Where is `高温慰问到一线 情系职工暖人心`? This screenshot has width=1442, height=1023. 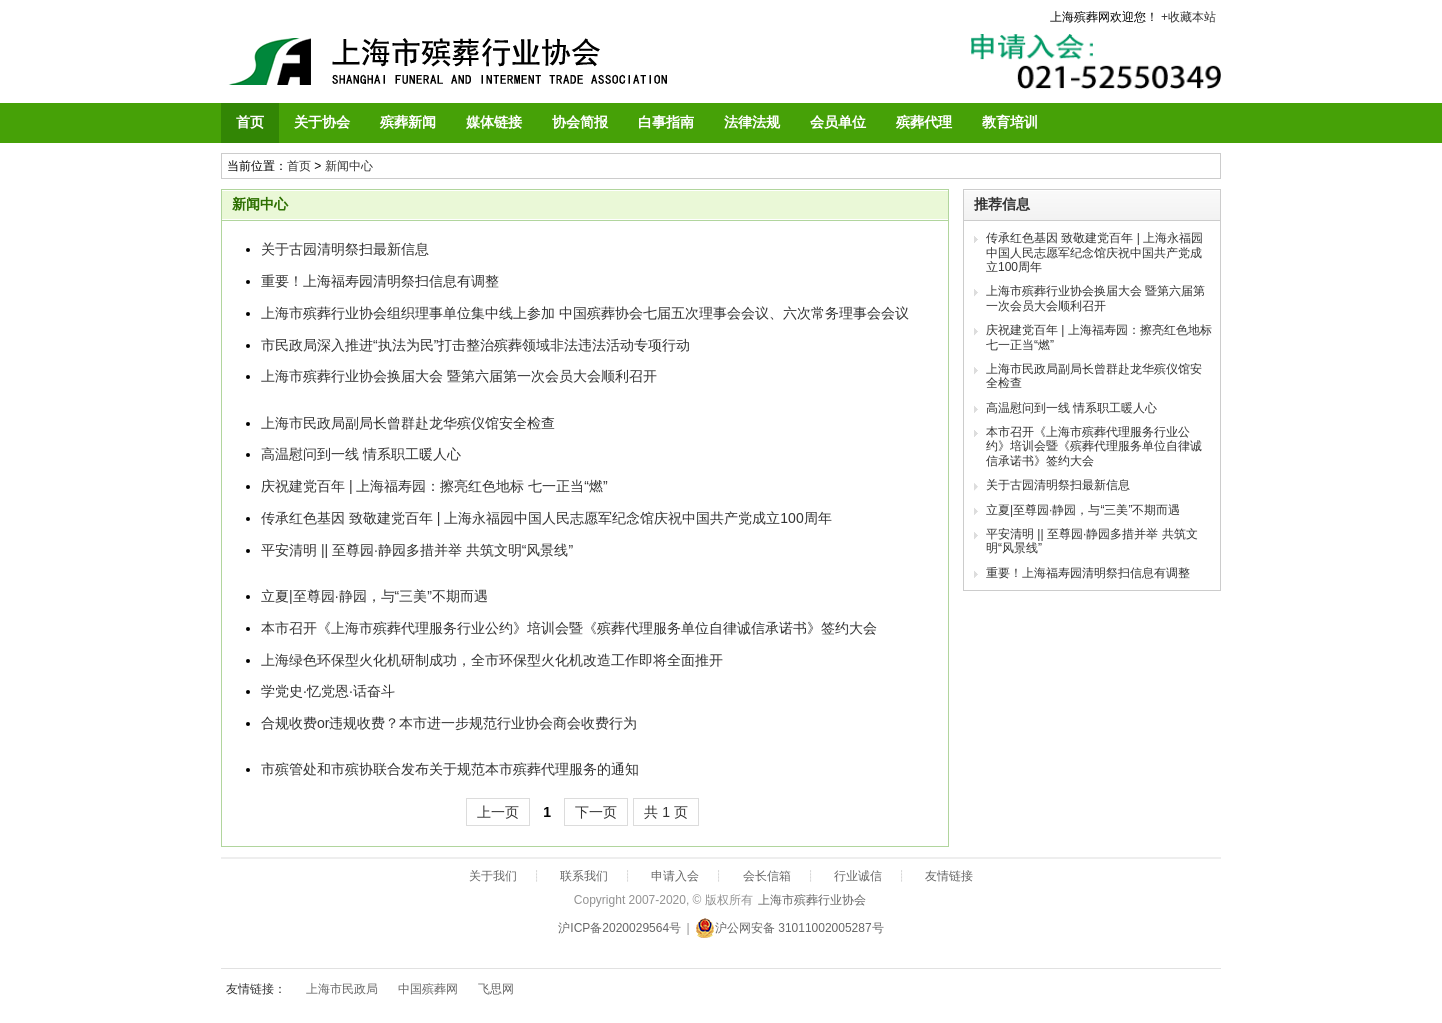 高温慰问到一线 情系职工暖人心 is located at coordinates (361, 454).